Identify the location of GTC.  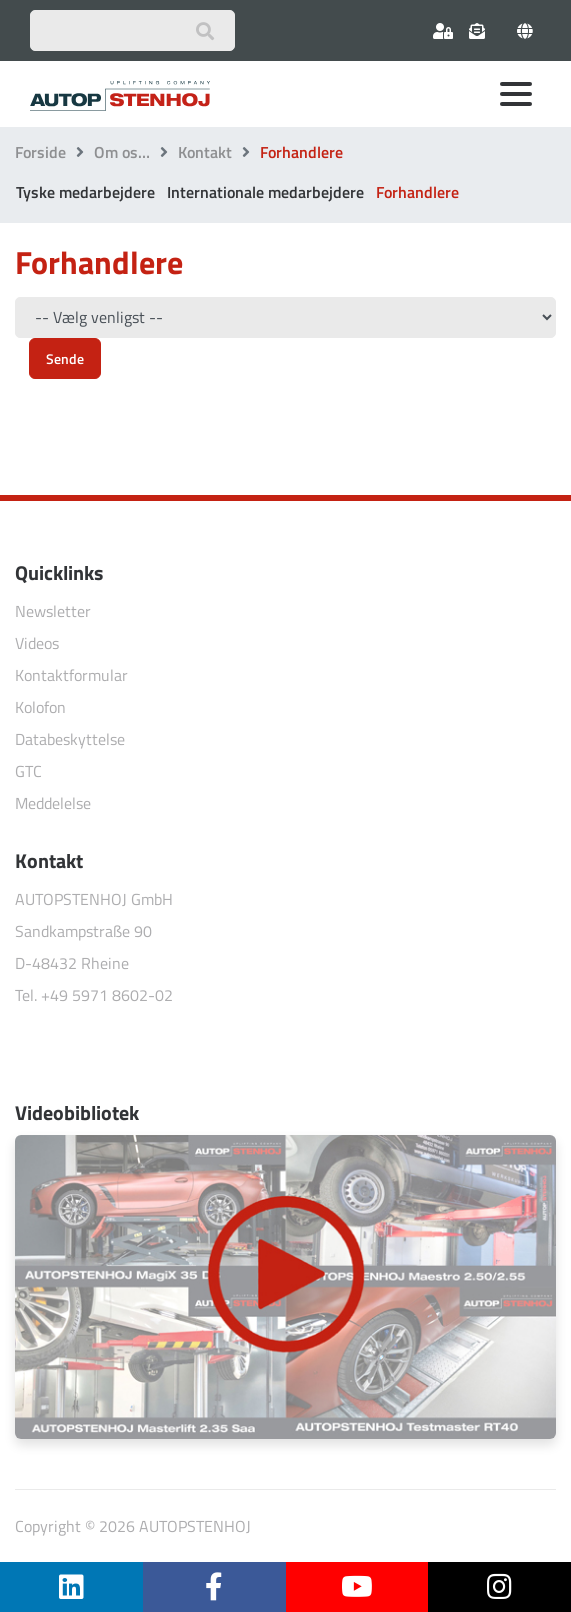
(28, 771).